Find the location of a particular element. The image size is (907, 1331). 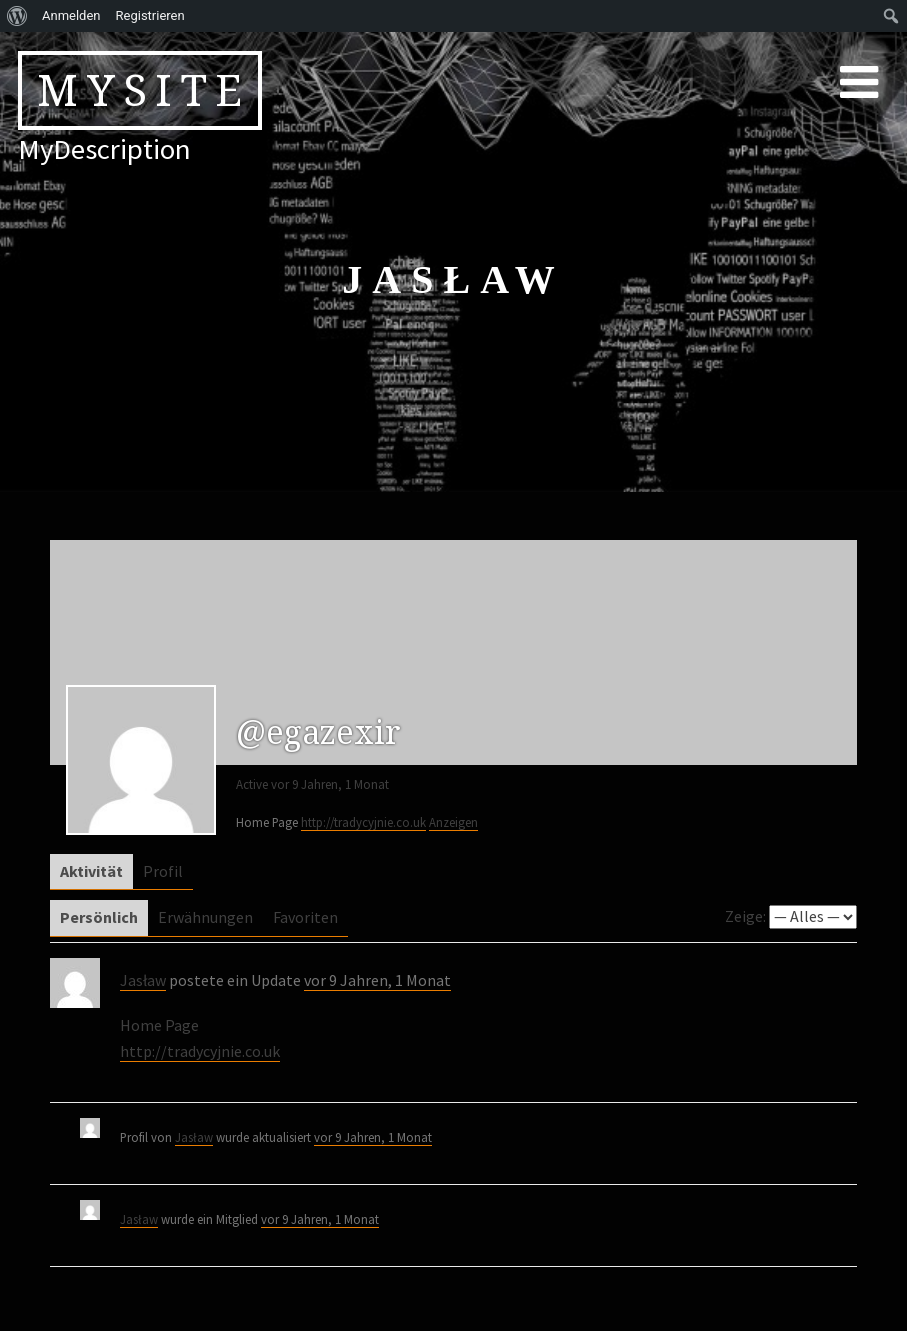

Anmelden is located at coordinates (71, 15).